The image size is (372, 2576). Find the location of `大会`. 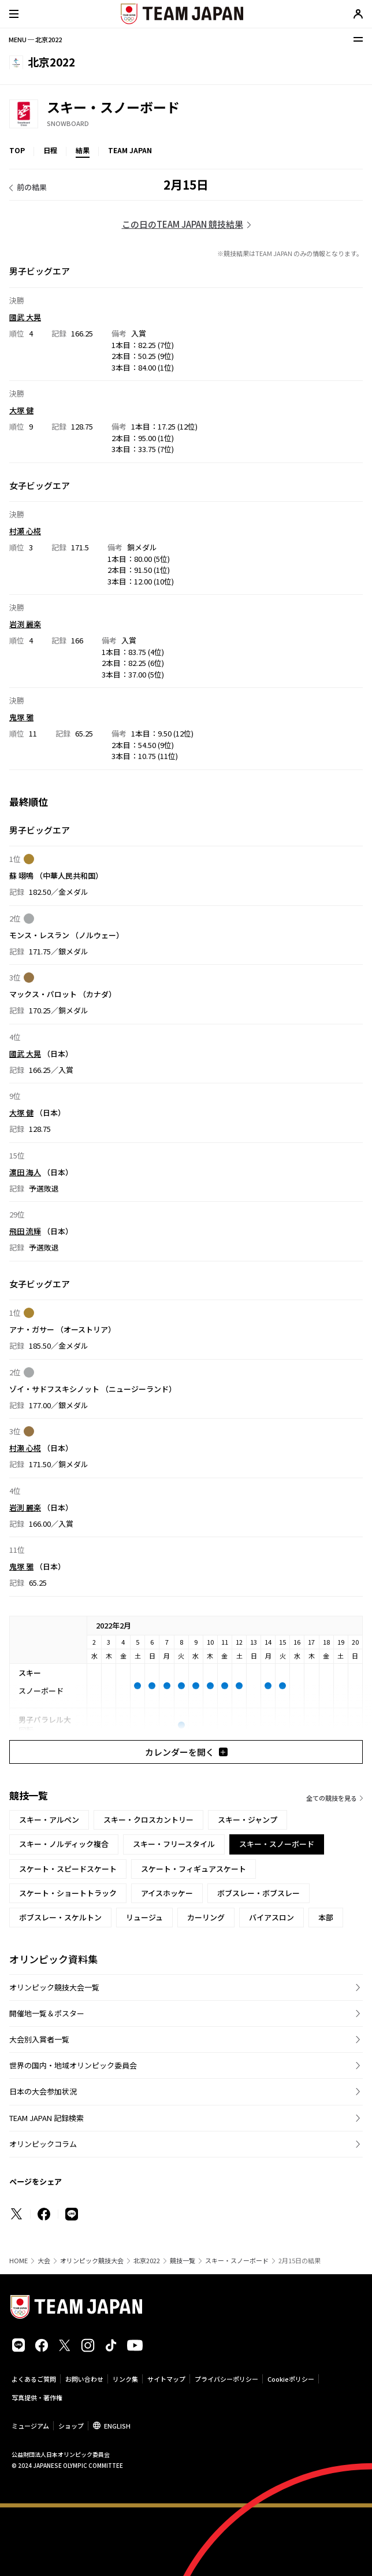

大会 is located at coordinates (44, 2260).